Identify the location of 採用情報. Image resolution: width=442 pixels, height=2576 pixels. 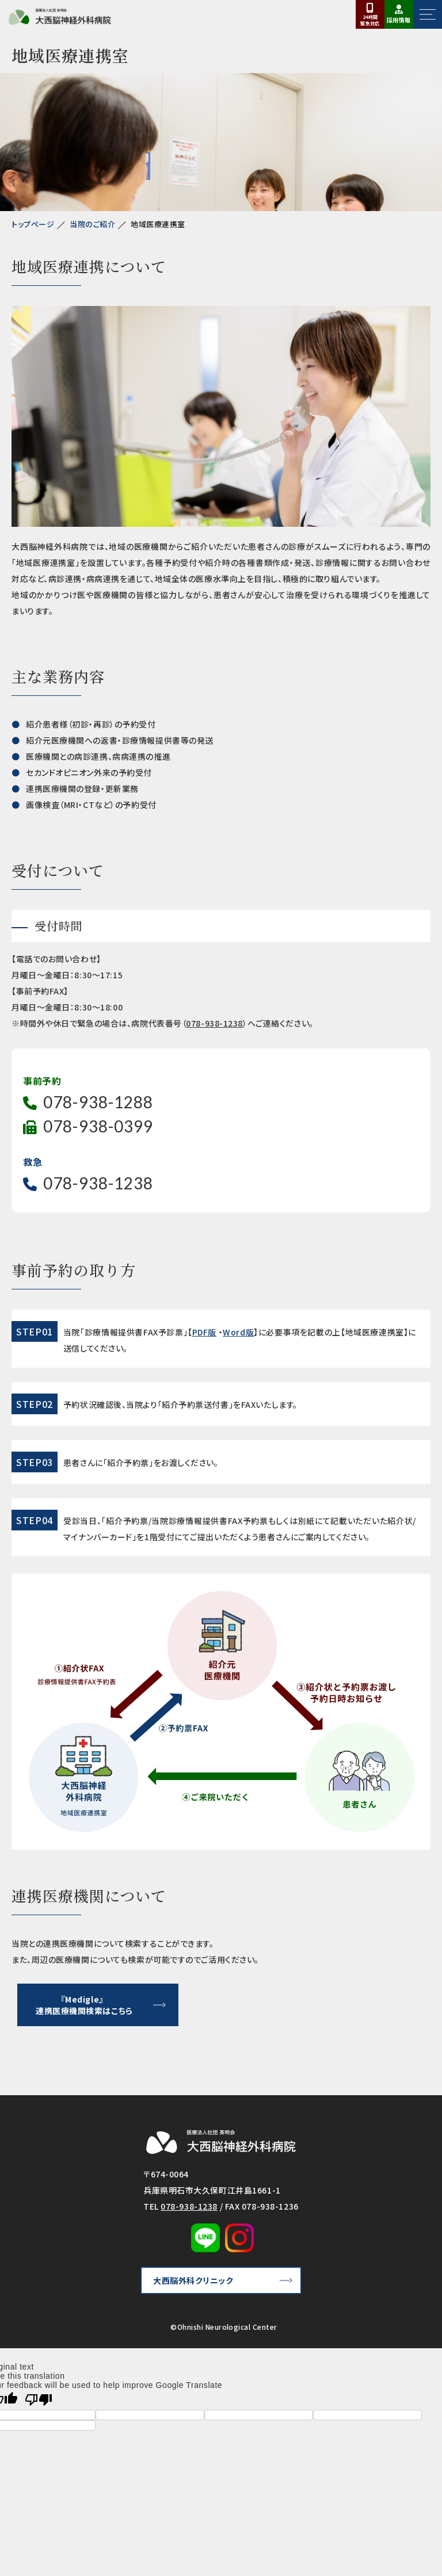
(399, 20).